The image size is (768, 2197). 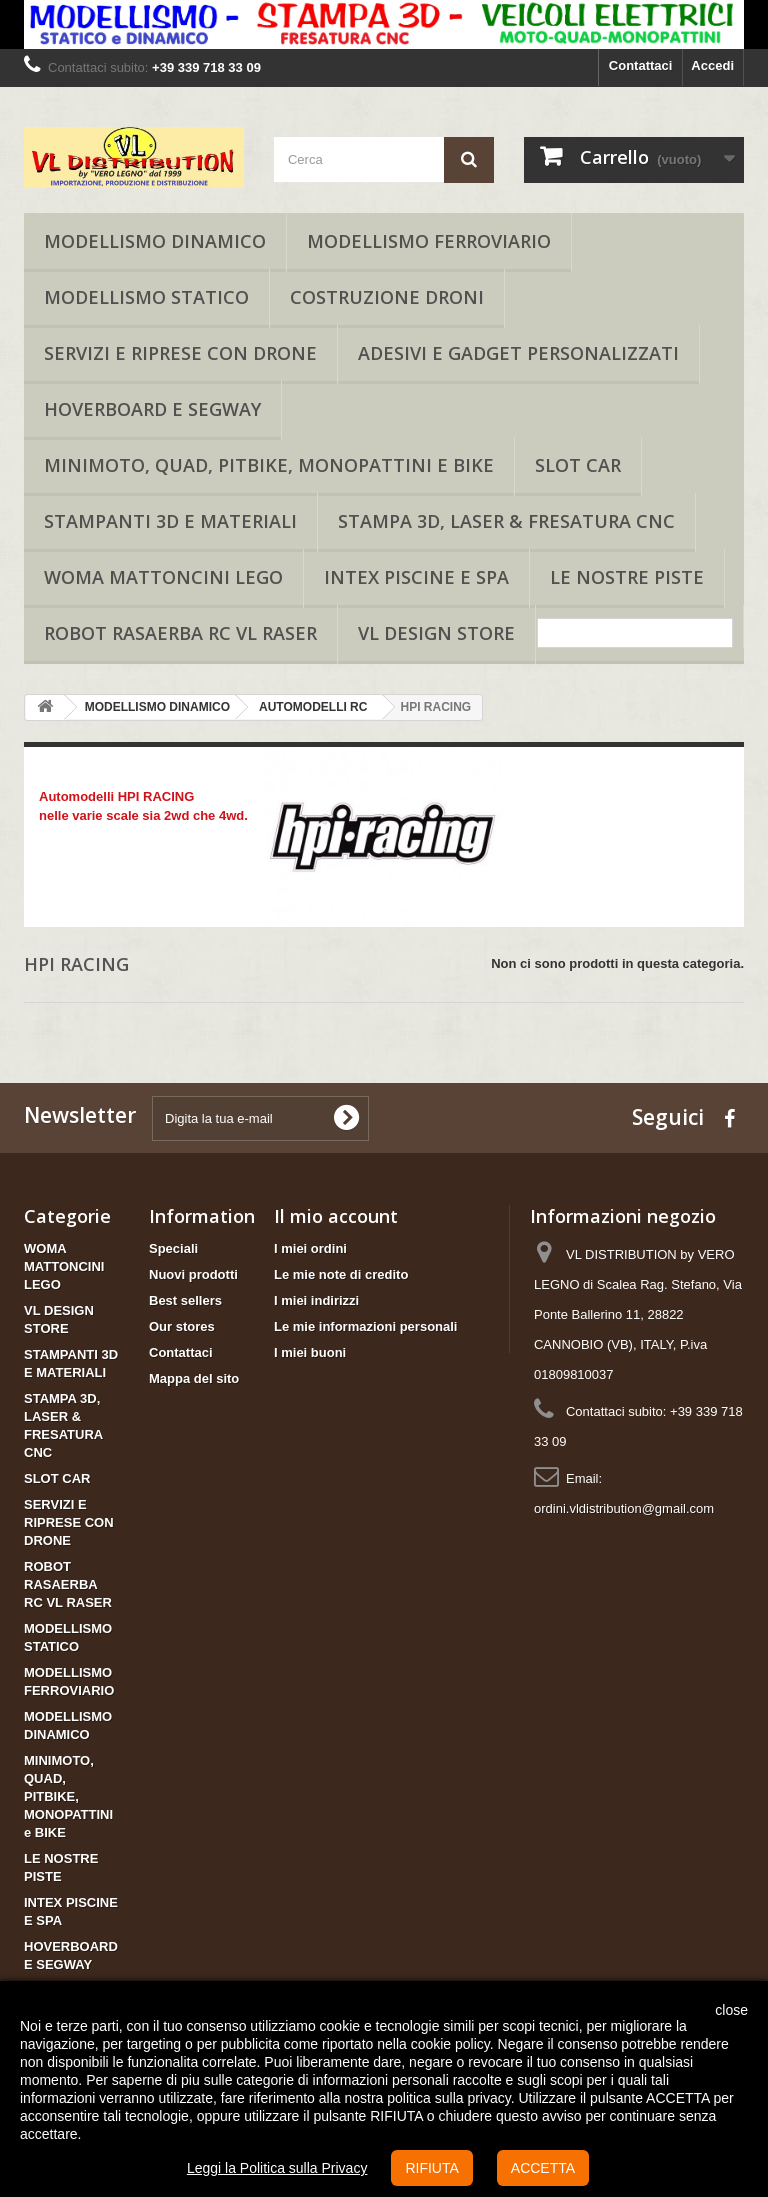 What do you see at coordinates (180, 353) in the screenshot?
I see `SERVIZI E RIPRESE CON DRONE` at bounding box center [180, 353].